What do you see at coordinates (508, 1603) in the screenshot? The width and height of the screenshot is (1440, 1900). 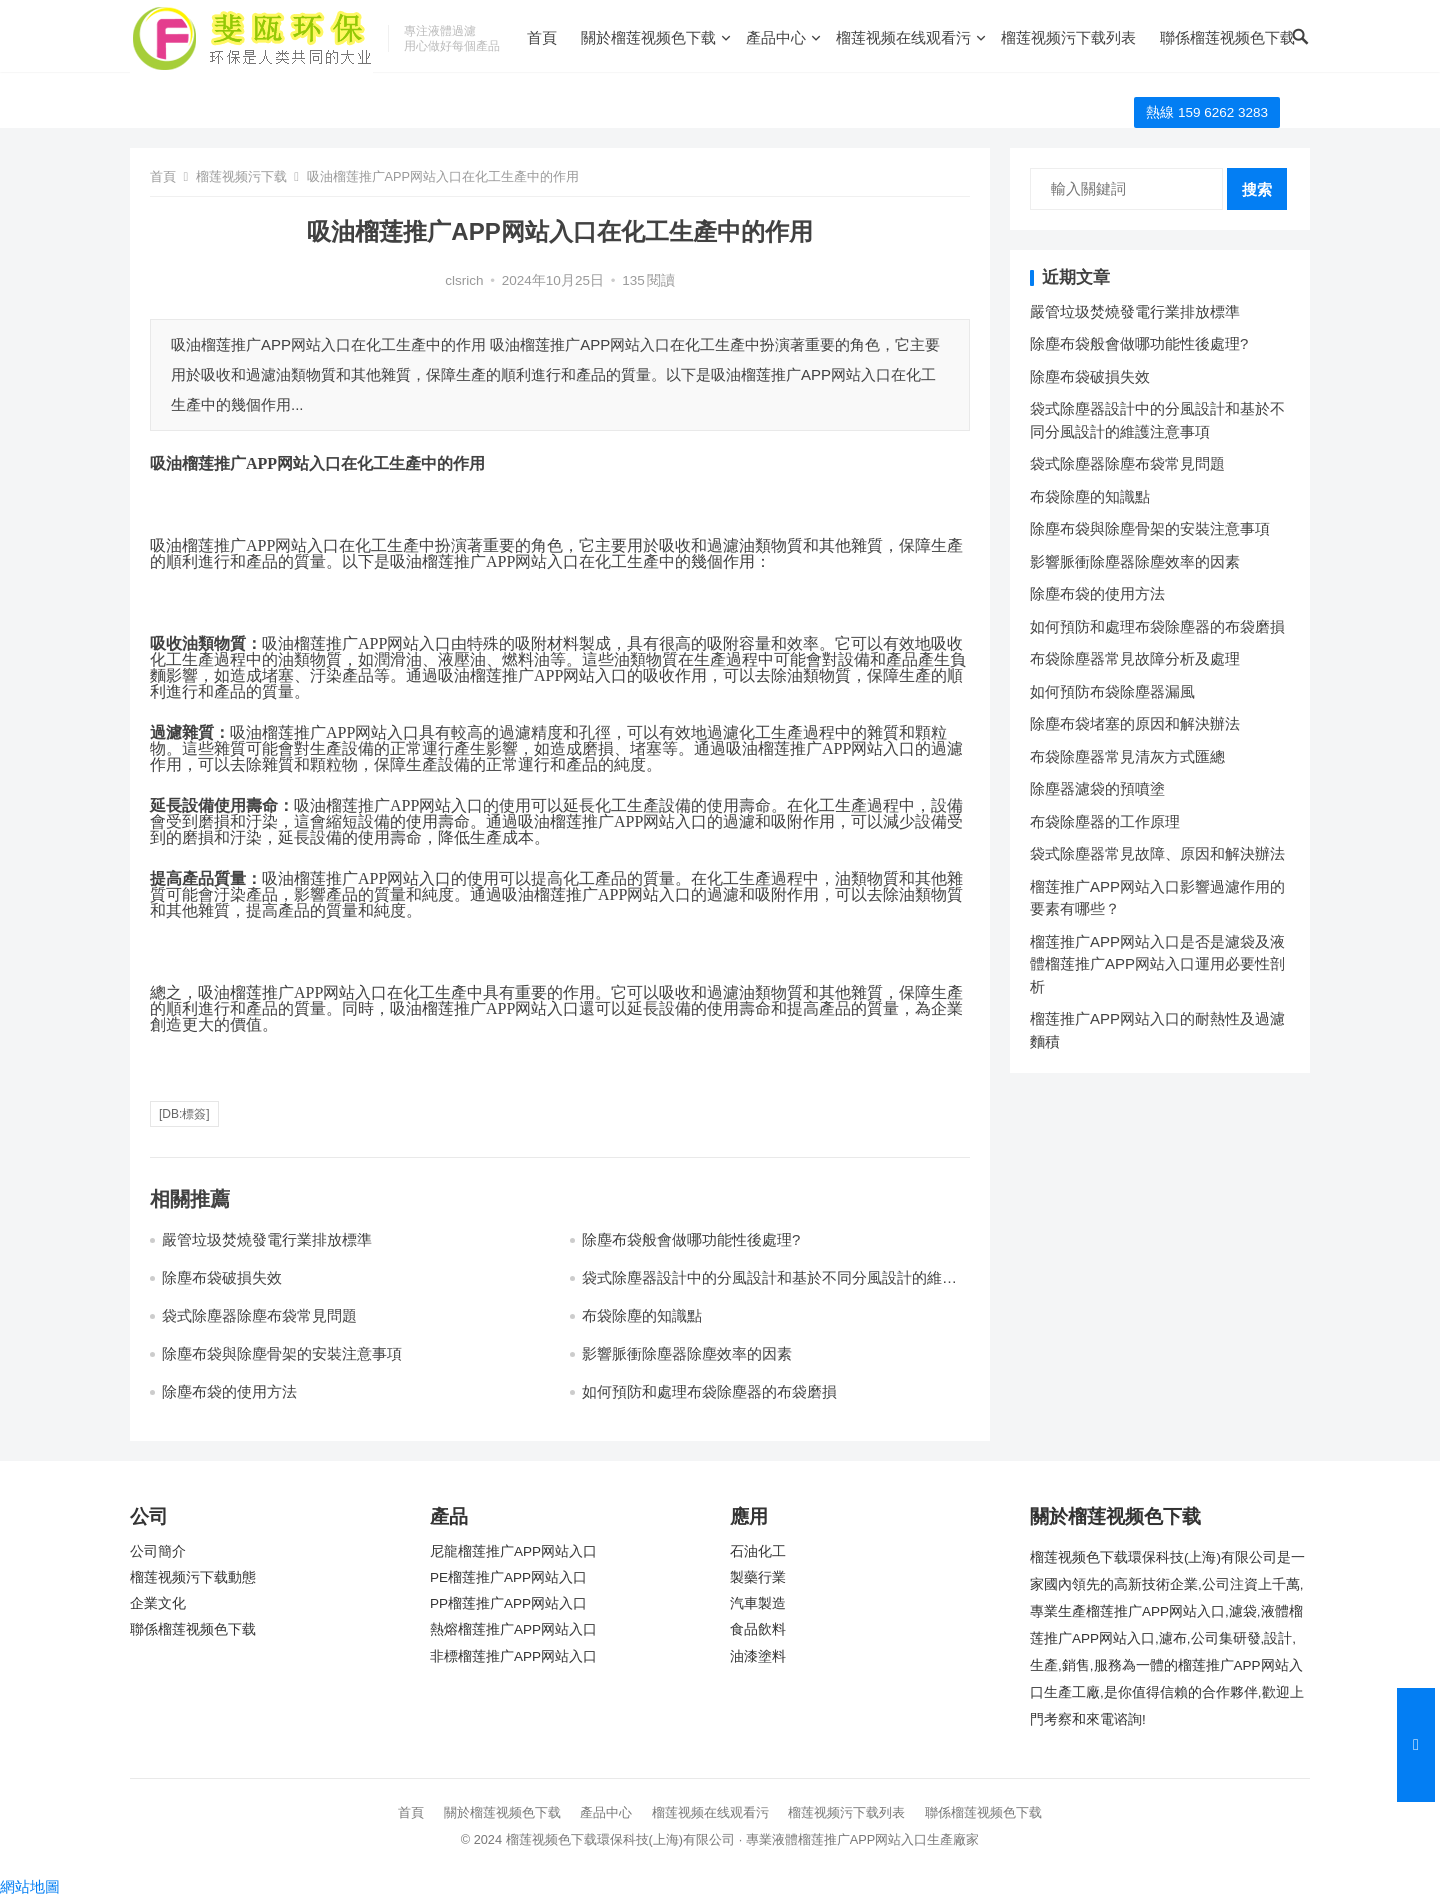 I see `PP榴莲推广APP网站入口` at bounding box center [508, 1603].